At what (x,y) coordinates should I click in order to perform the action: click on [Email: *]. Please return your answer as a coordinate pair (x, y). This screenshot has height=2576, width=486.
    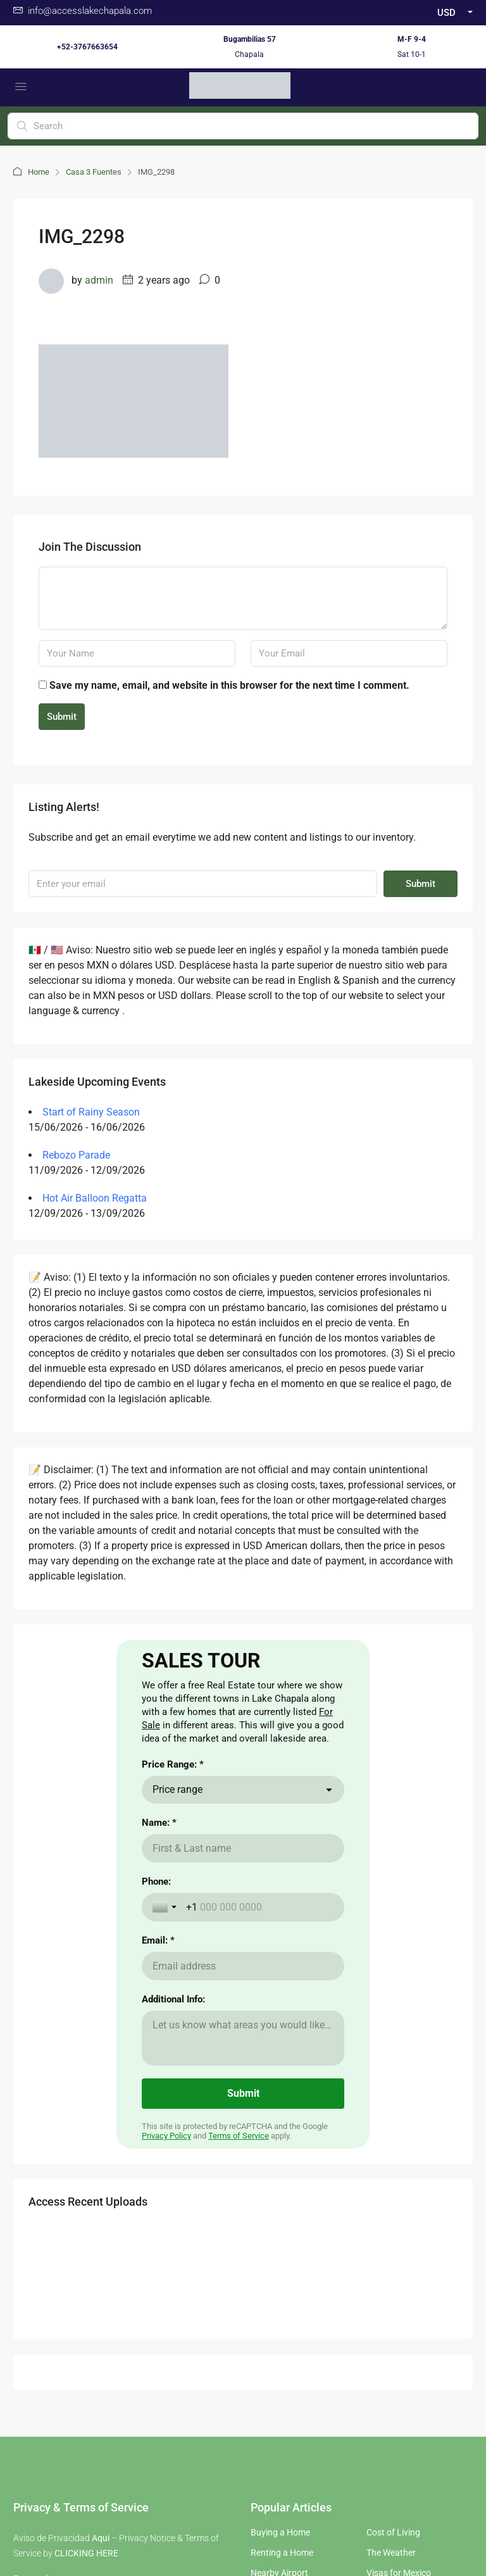
    Looking at the image, I should click on (243, 2156).